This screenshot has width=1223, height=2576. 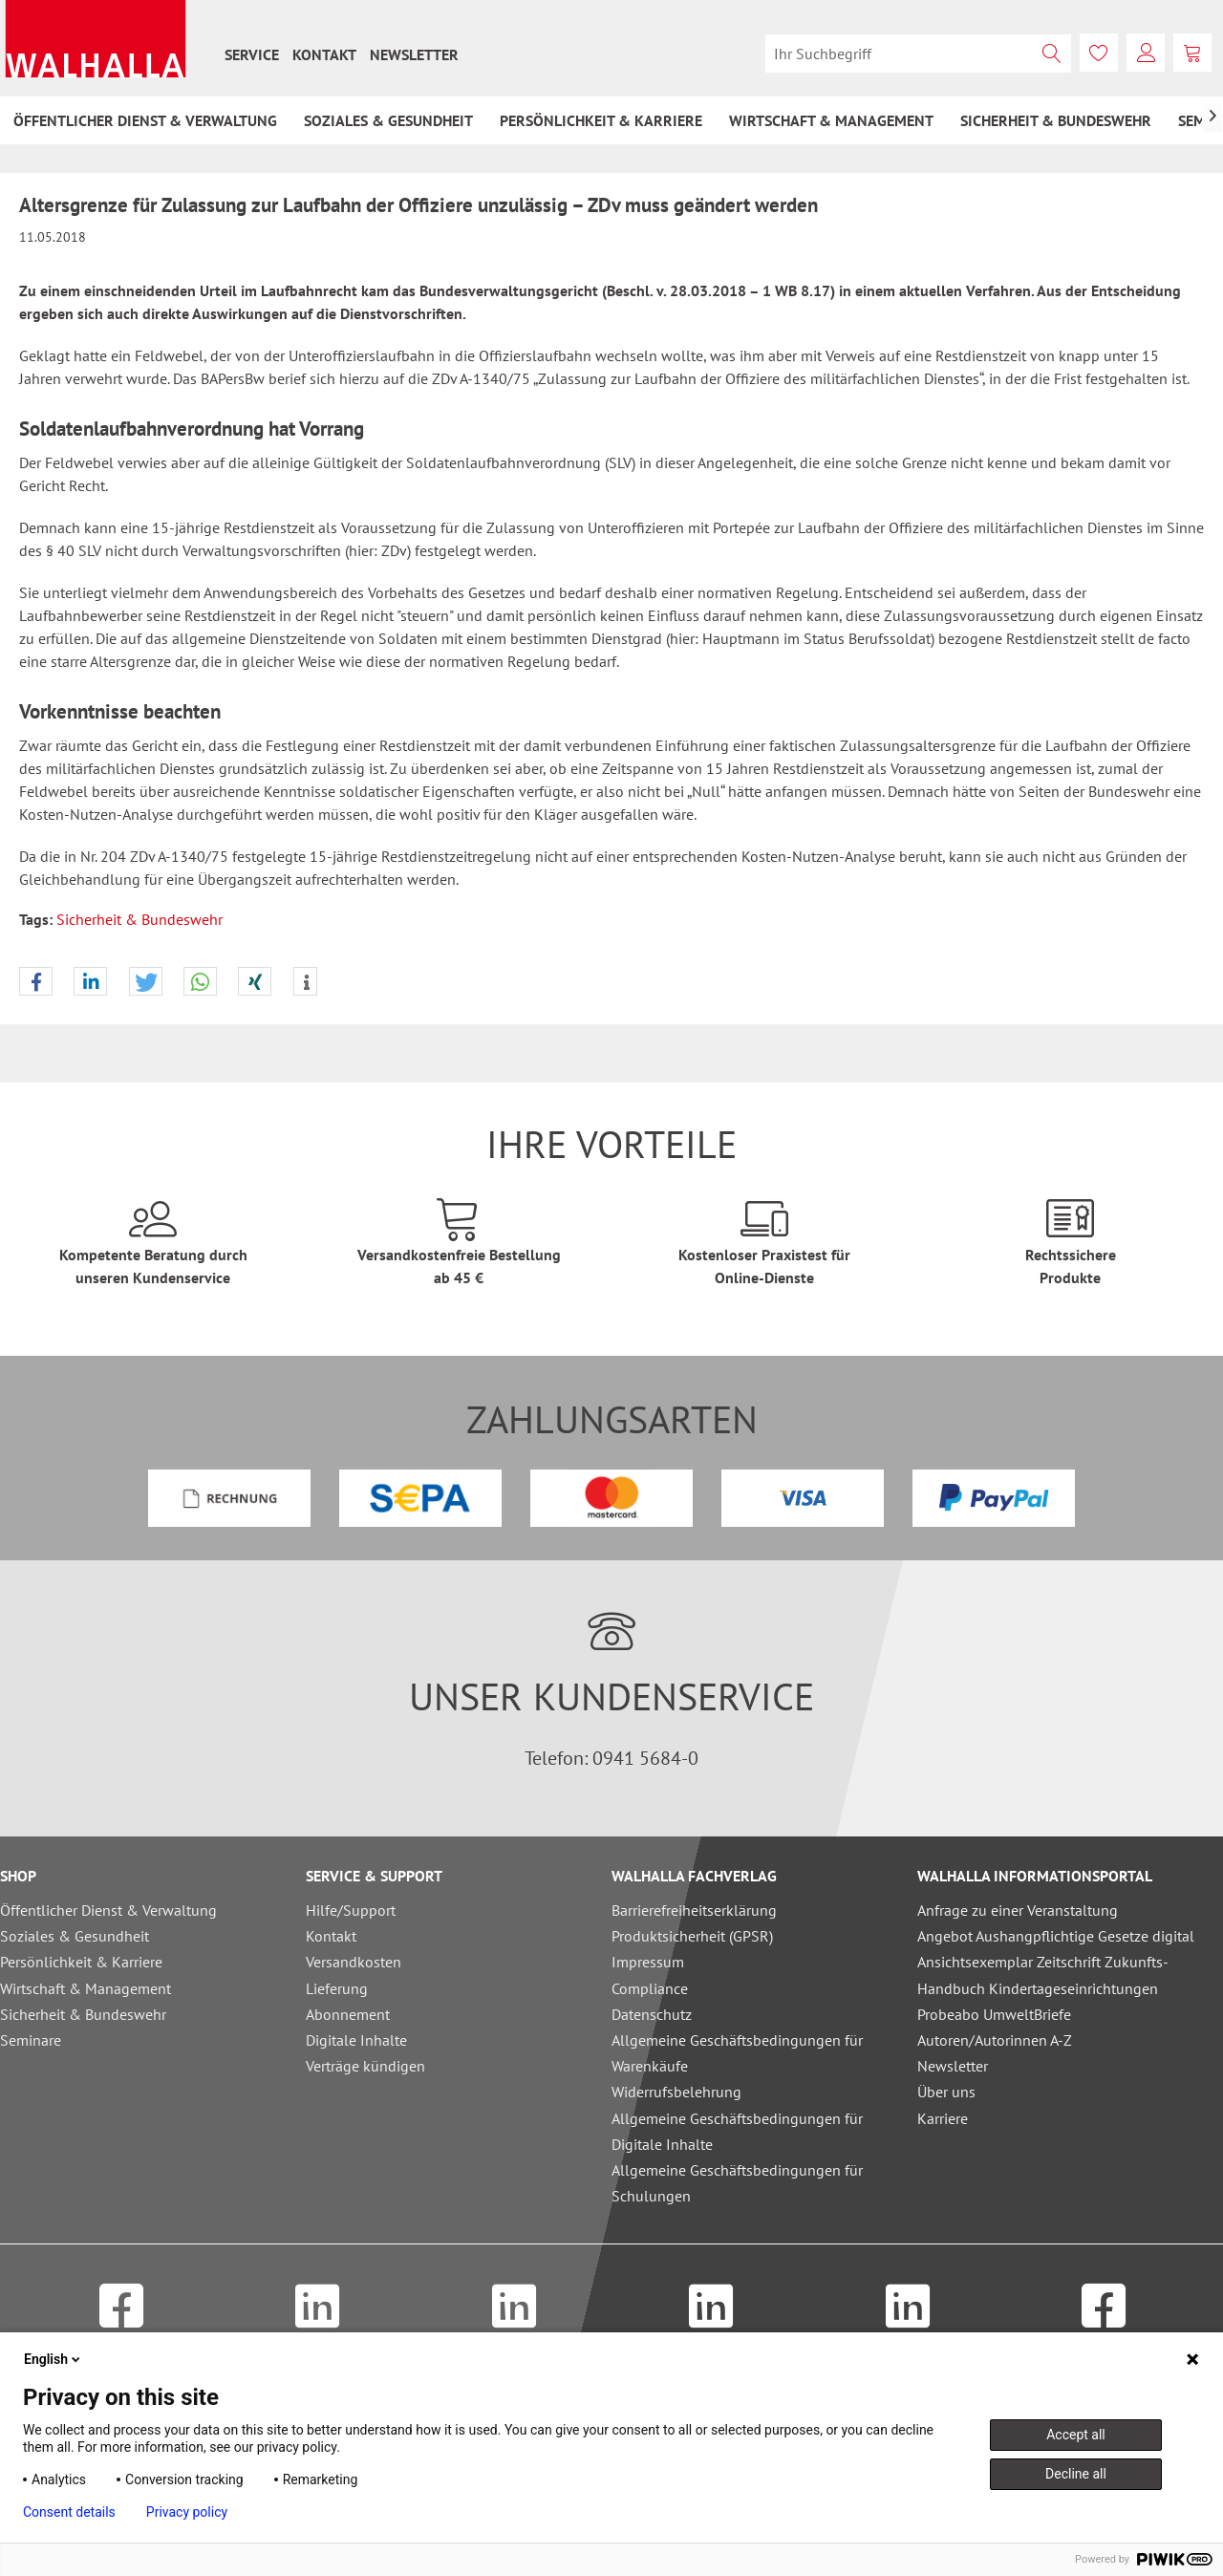 What do you see at coordinates (348, 2014) in the screenshot?
I see `Abonnement` at bounding box center [348, 2014].